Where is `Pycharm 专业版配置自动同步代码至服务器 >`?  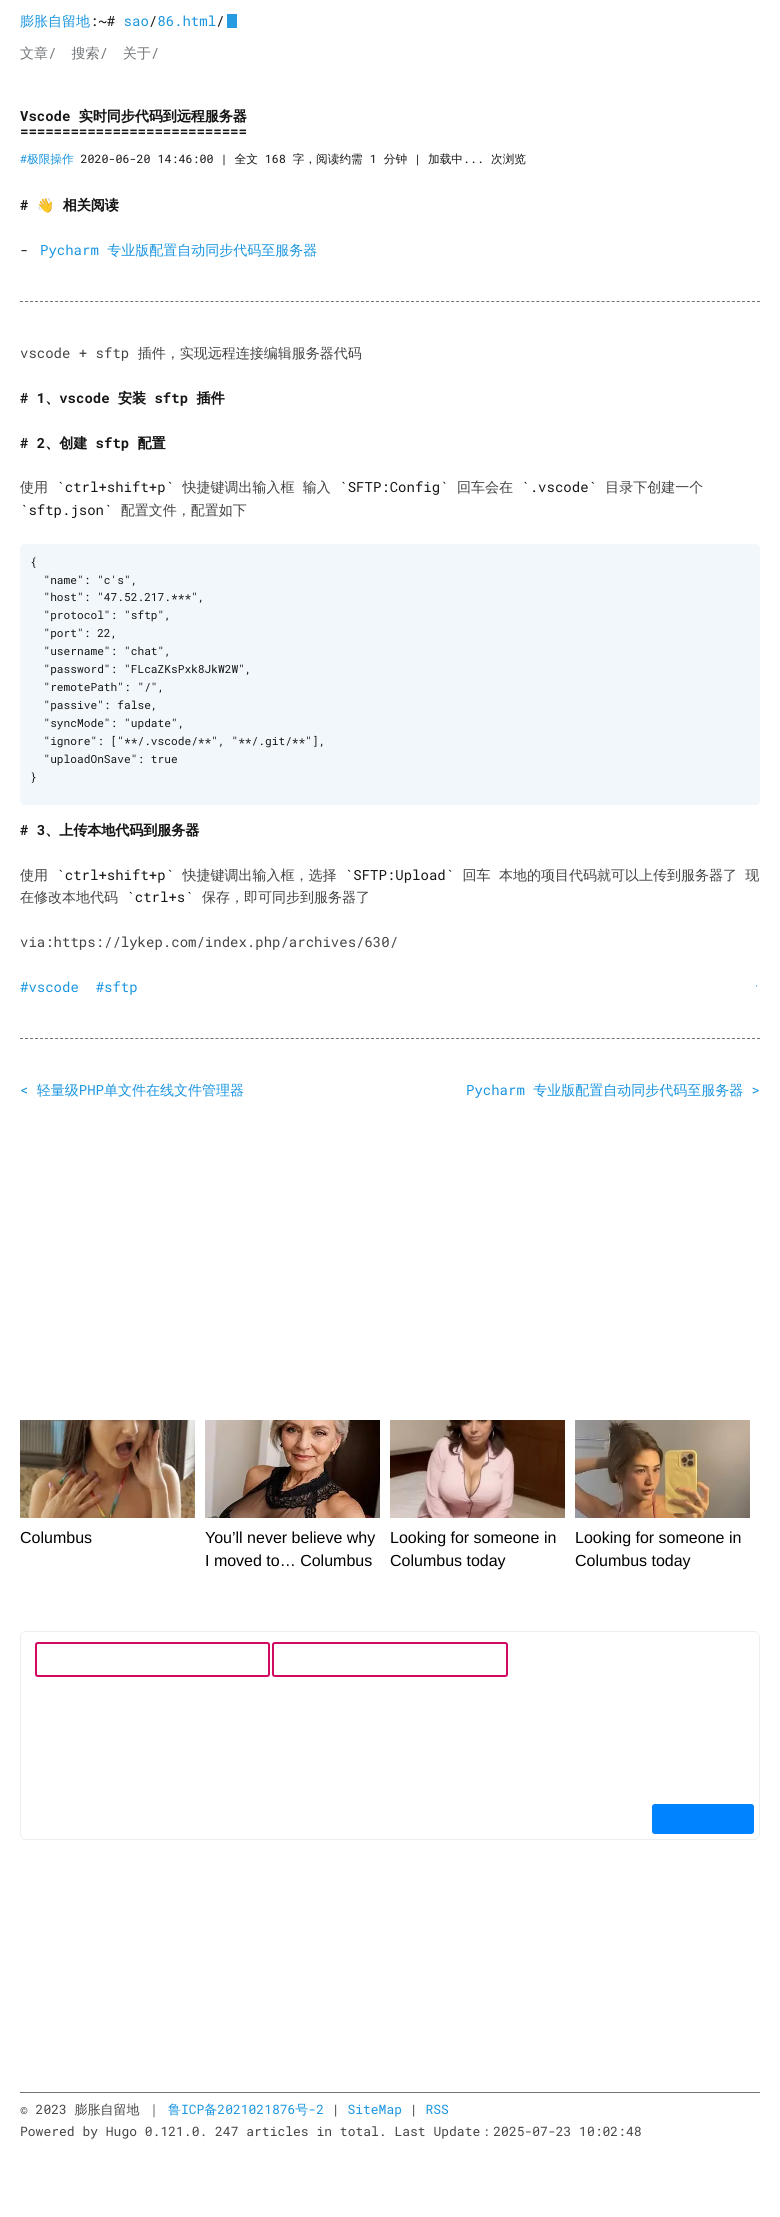 Pycharm 专业版配置自动同步代码至服务器 > is located at coordinates (613, 1088).